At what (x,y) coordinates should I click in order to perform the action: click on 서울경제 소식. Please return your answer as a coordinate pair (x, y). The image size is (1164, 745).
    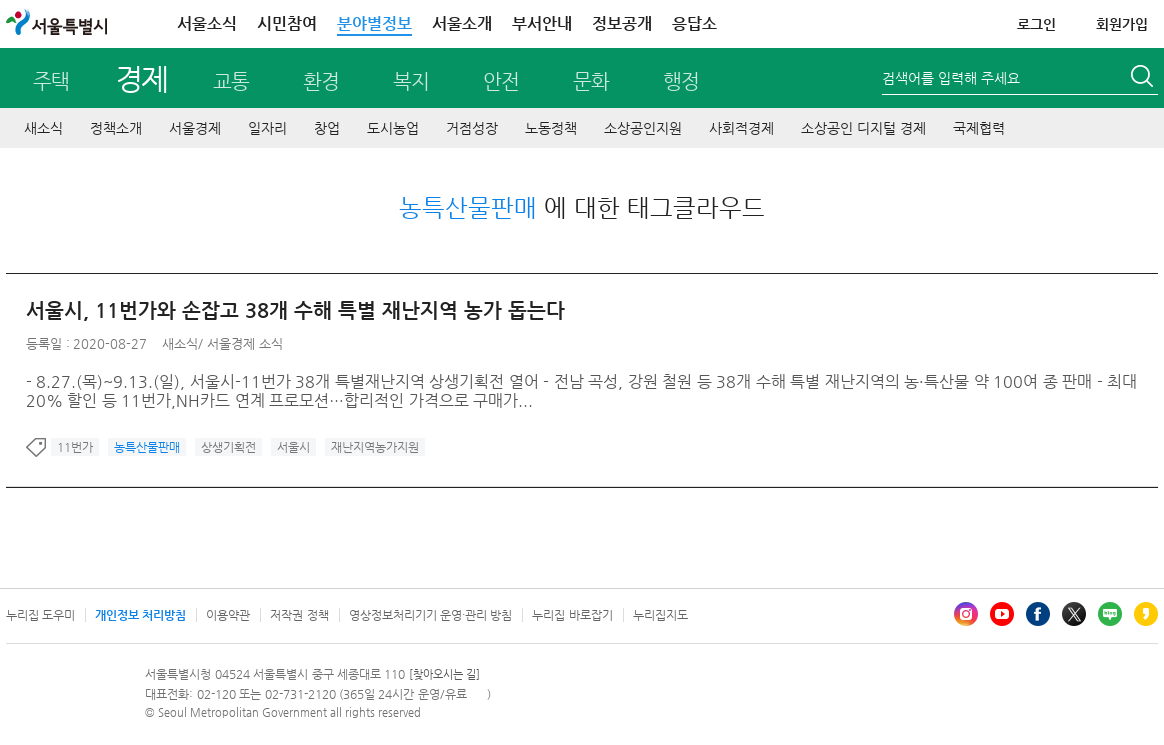
    Looking at the image, I should click on (245, 343).